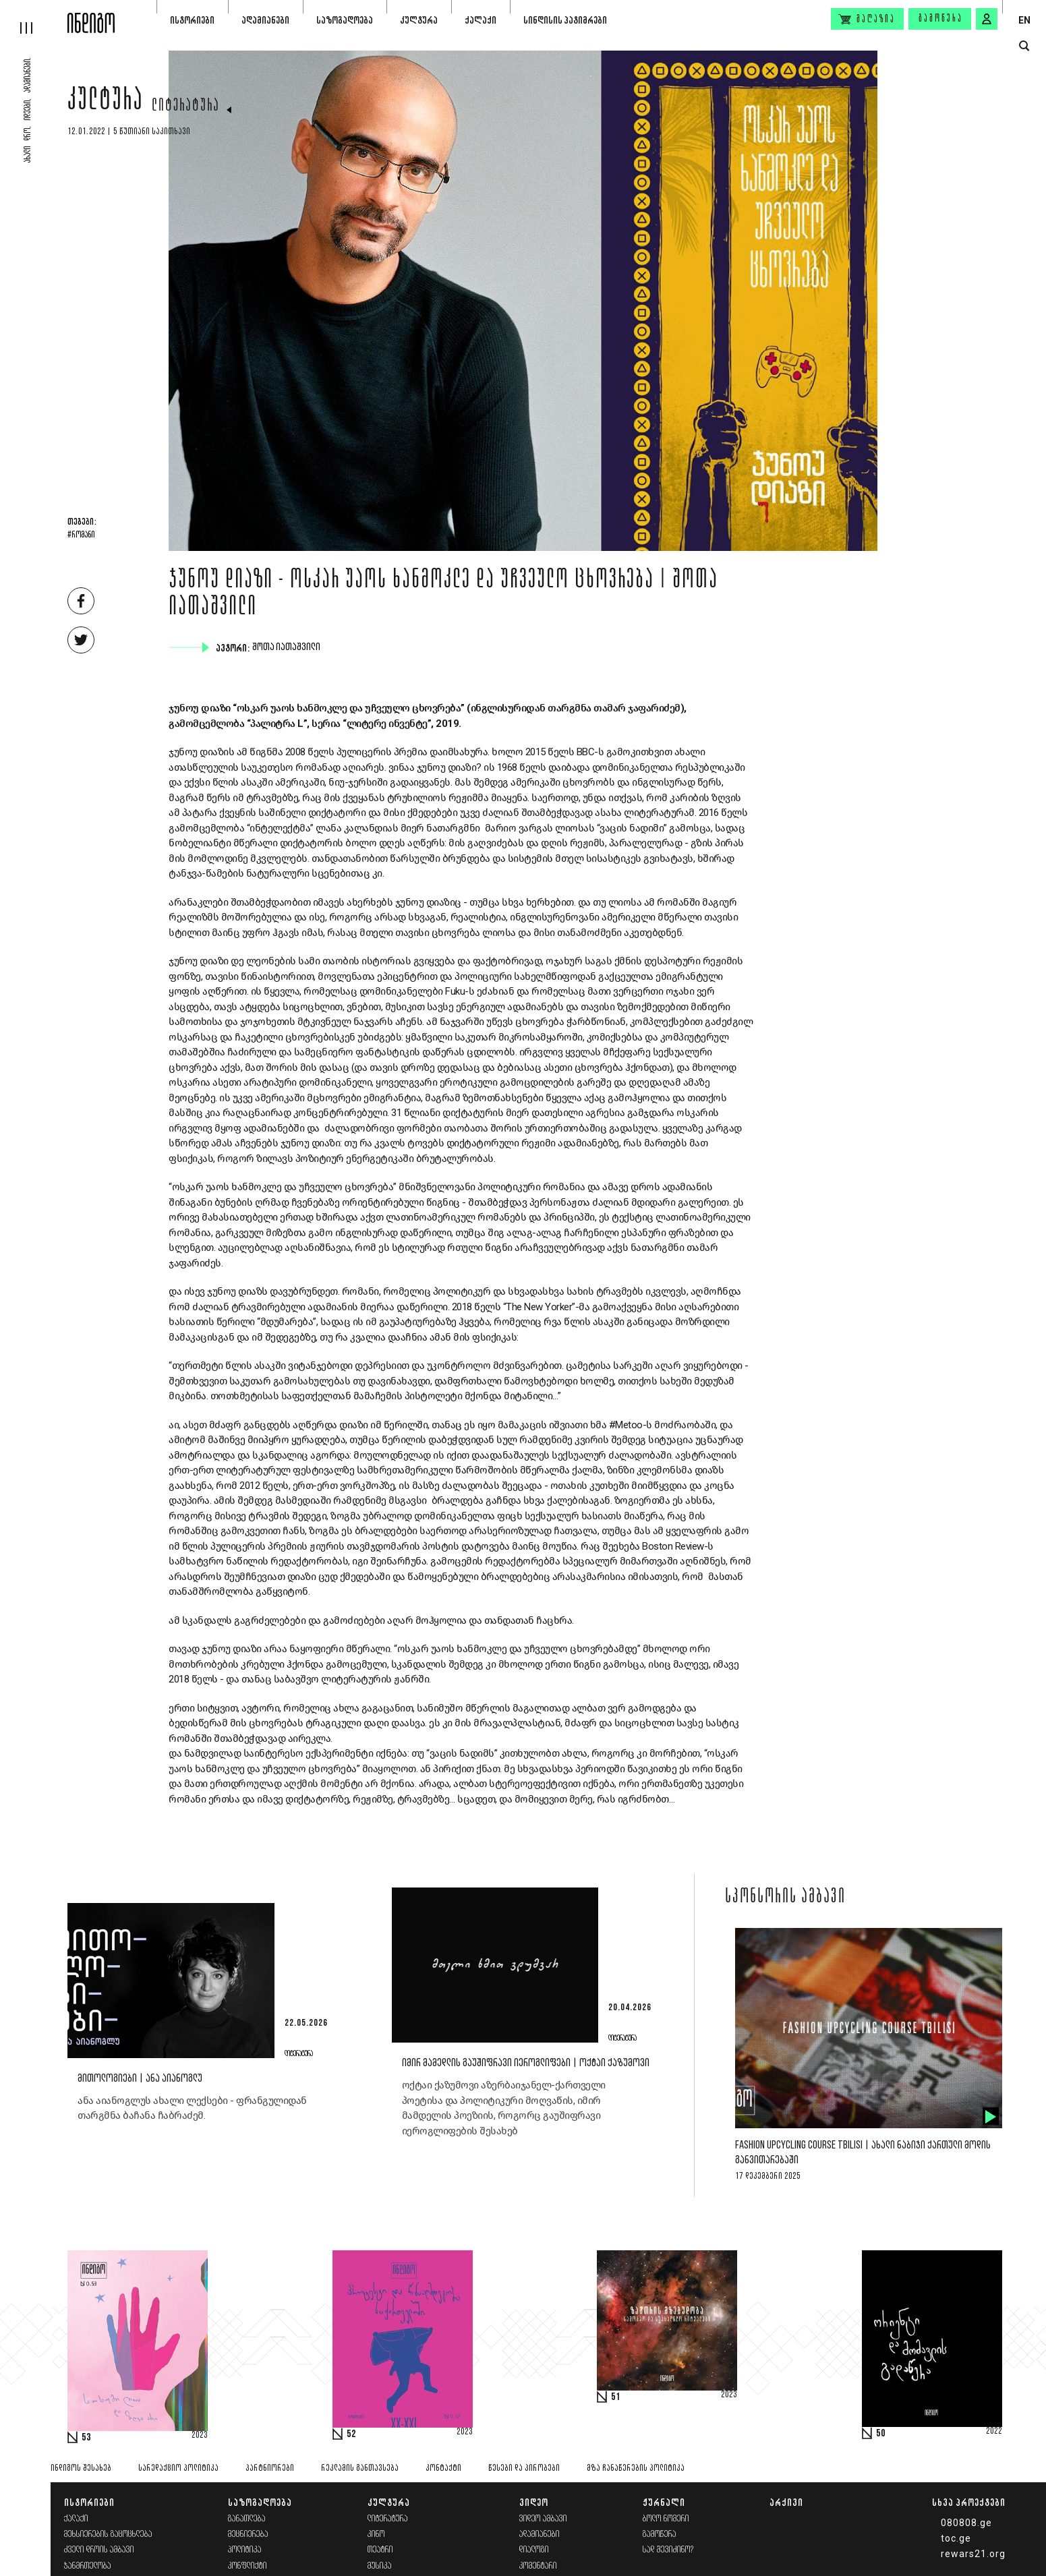 Image resolution: width=1046 pixels, height=2576 pixels. What do you see at coordinates (880, 2433) in the screenshot?
I see `50` at bounding box center [880, 2433].